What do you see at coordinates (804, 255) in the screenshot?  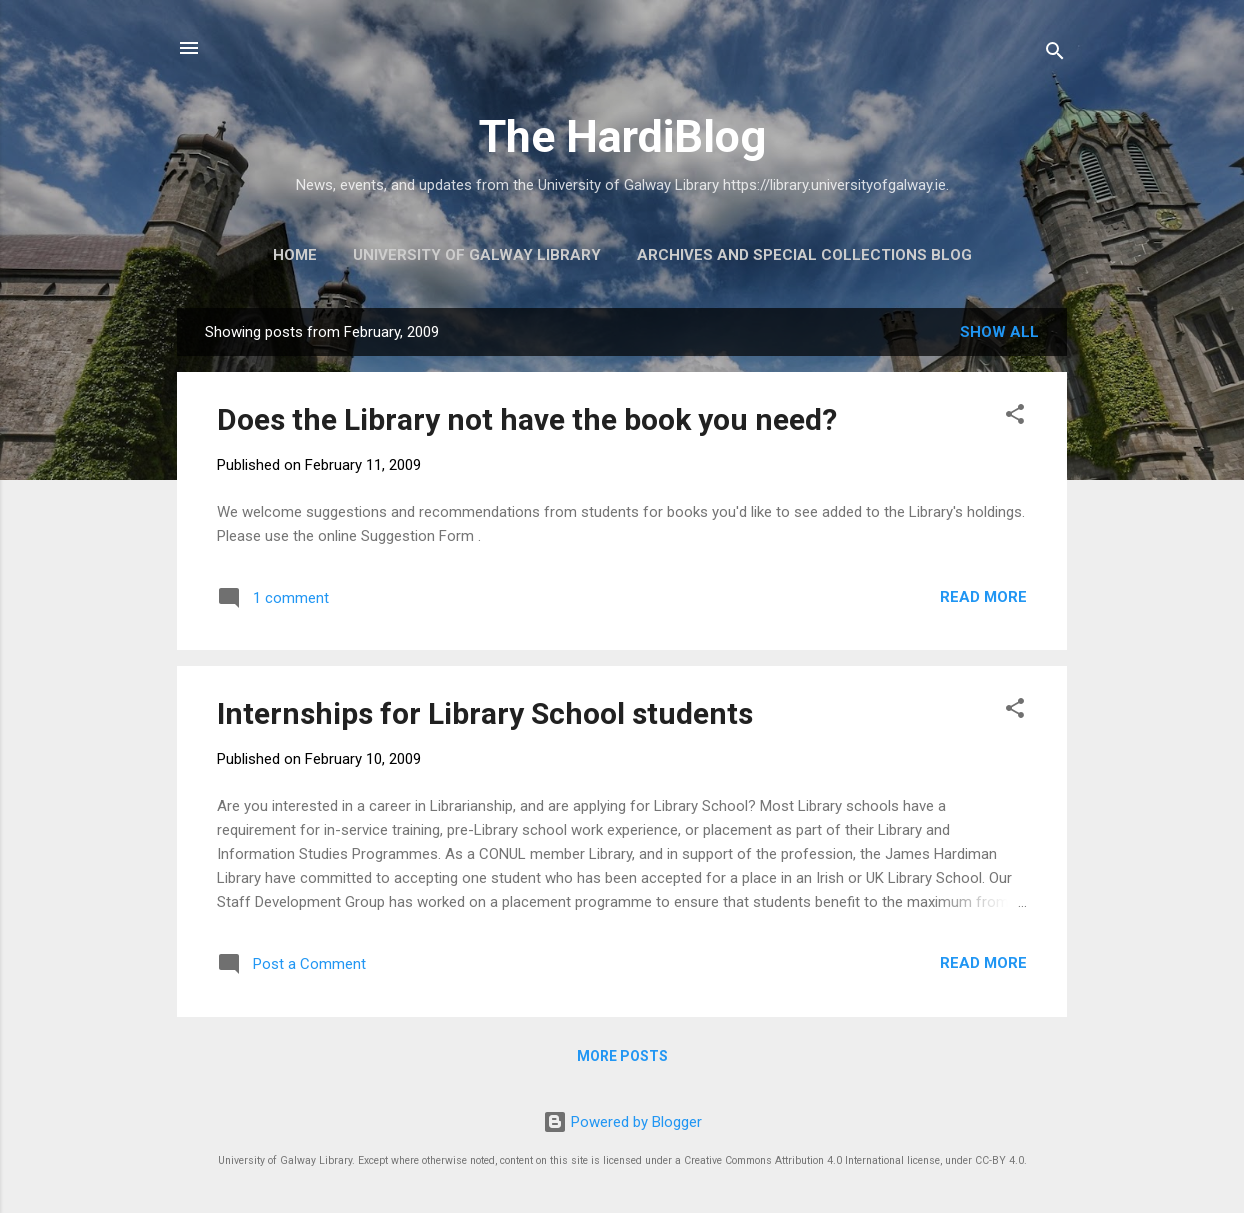 I see `Archives and Special Collections Blog` at bounding box center [804, 255].